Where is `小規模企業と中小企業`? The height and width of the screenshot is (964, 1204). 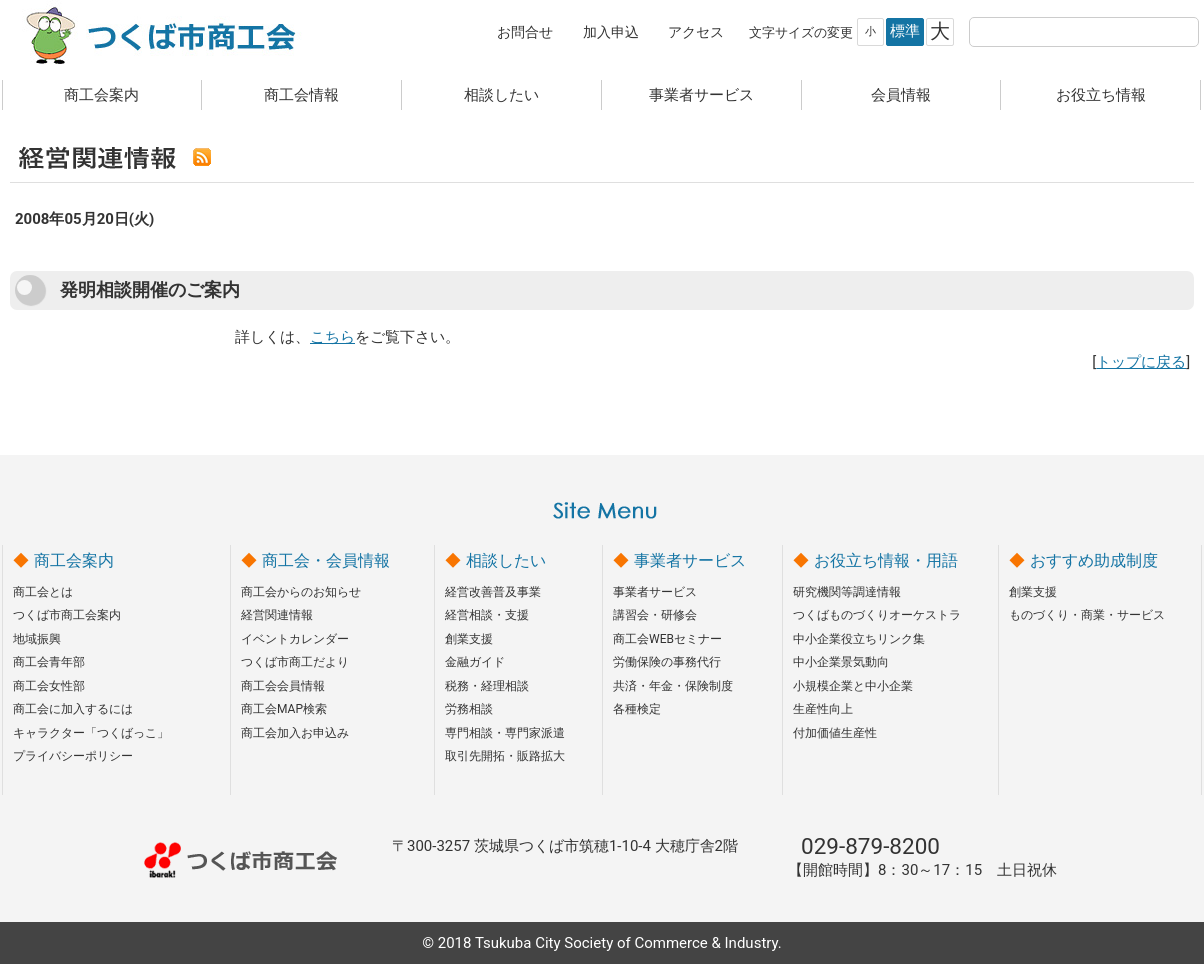
小規模企業と中小企業 is located at coordinates (853, 686).